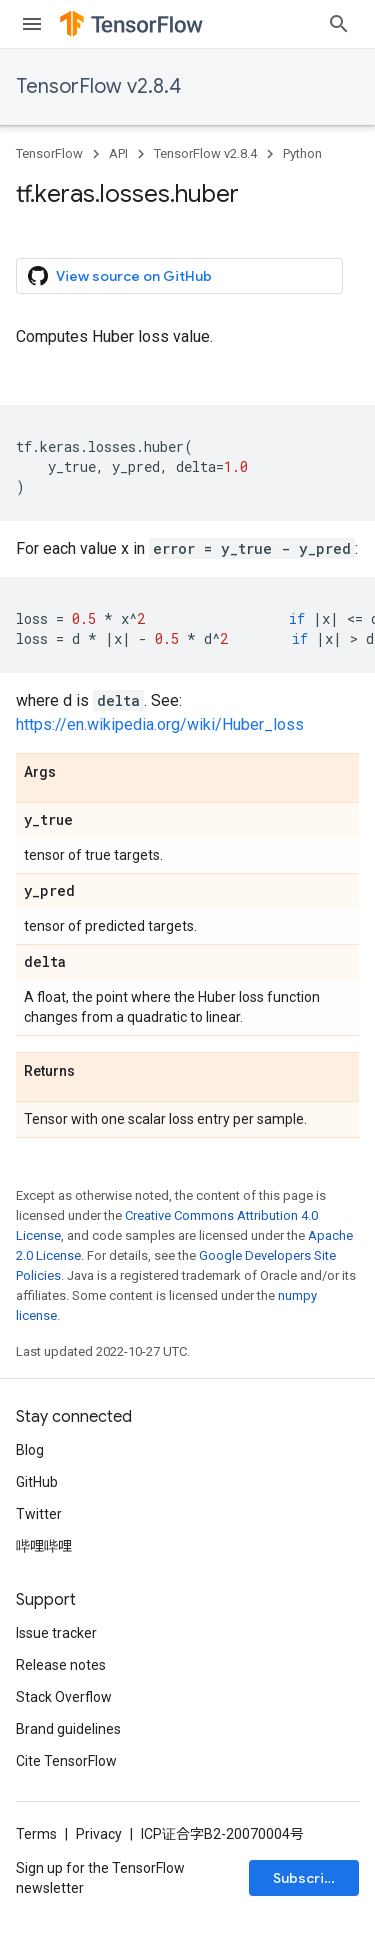 The width and height of the screenshot is (375, 1938). Describe the element at coordinates (64, 1697) in the screenshot. I see `Stack Overflow` at that location.